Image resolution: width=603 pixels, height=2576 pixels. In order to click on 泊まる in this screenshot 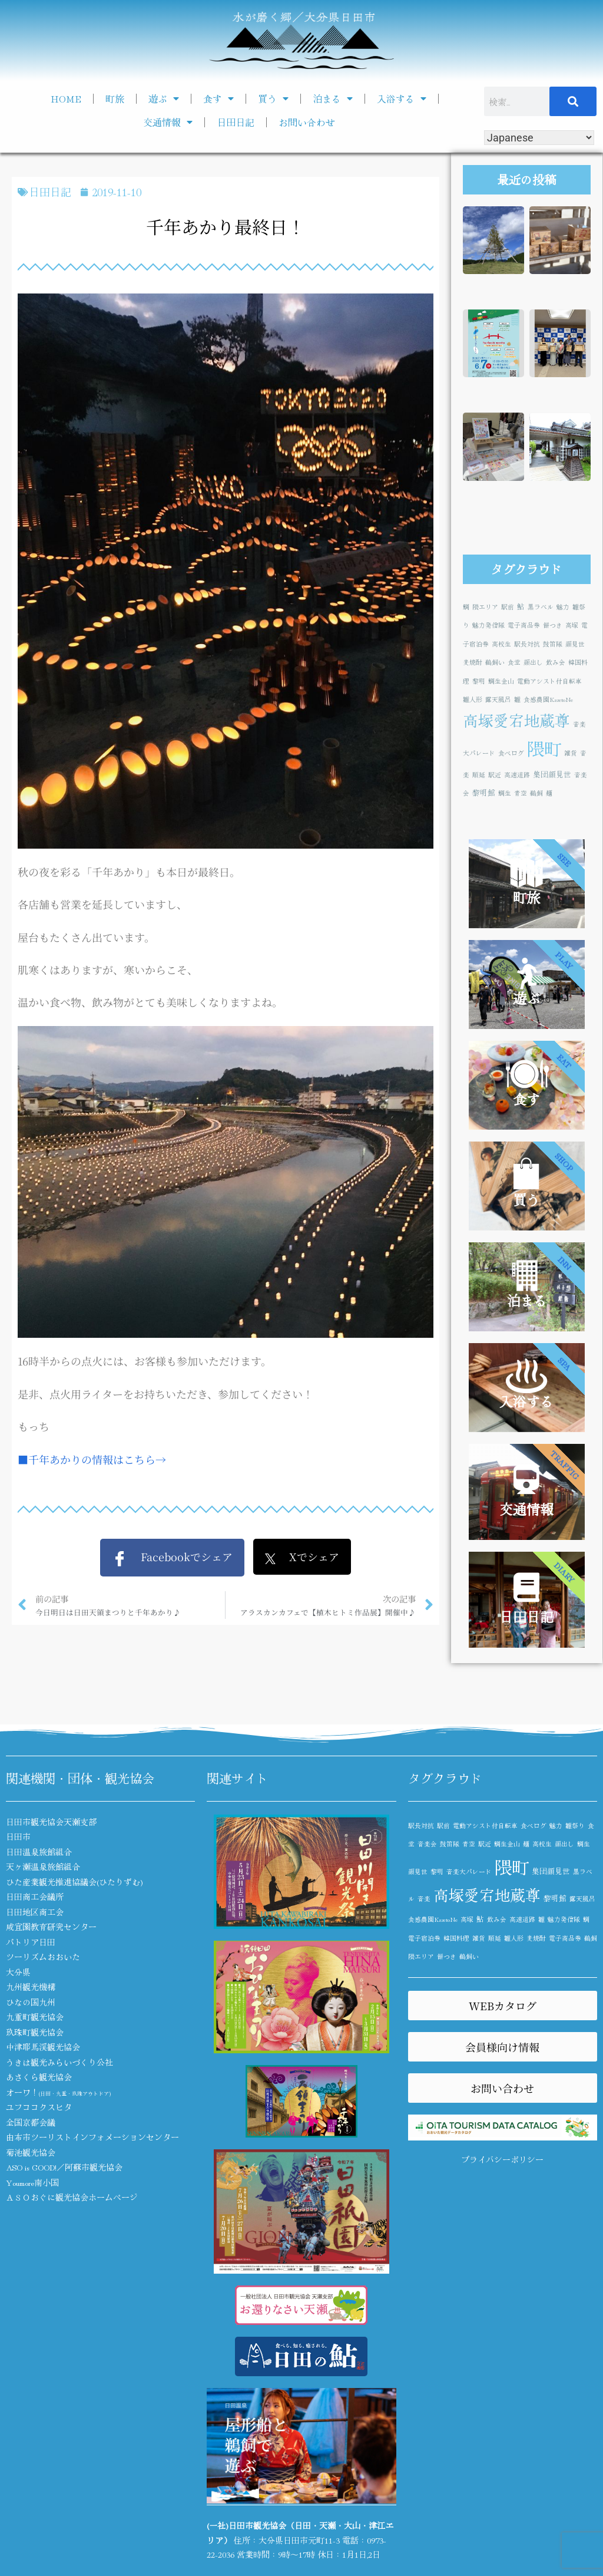, I will do `click(333, 98)`.